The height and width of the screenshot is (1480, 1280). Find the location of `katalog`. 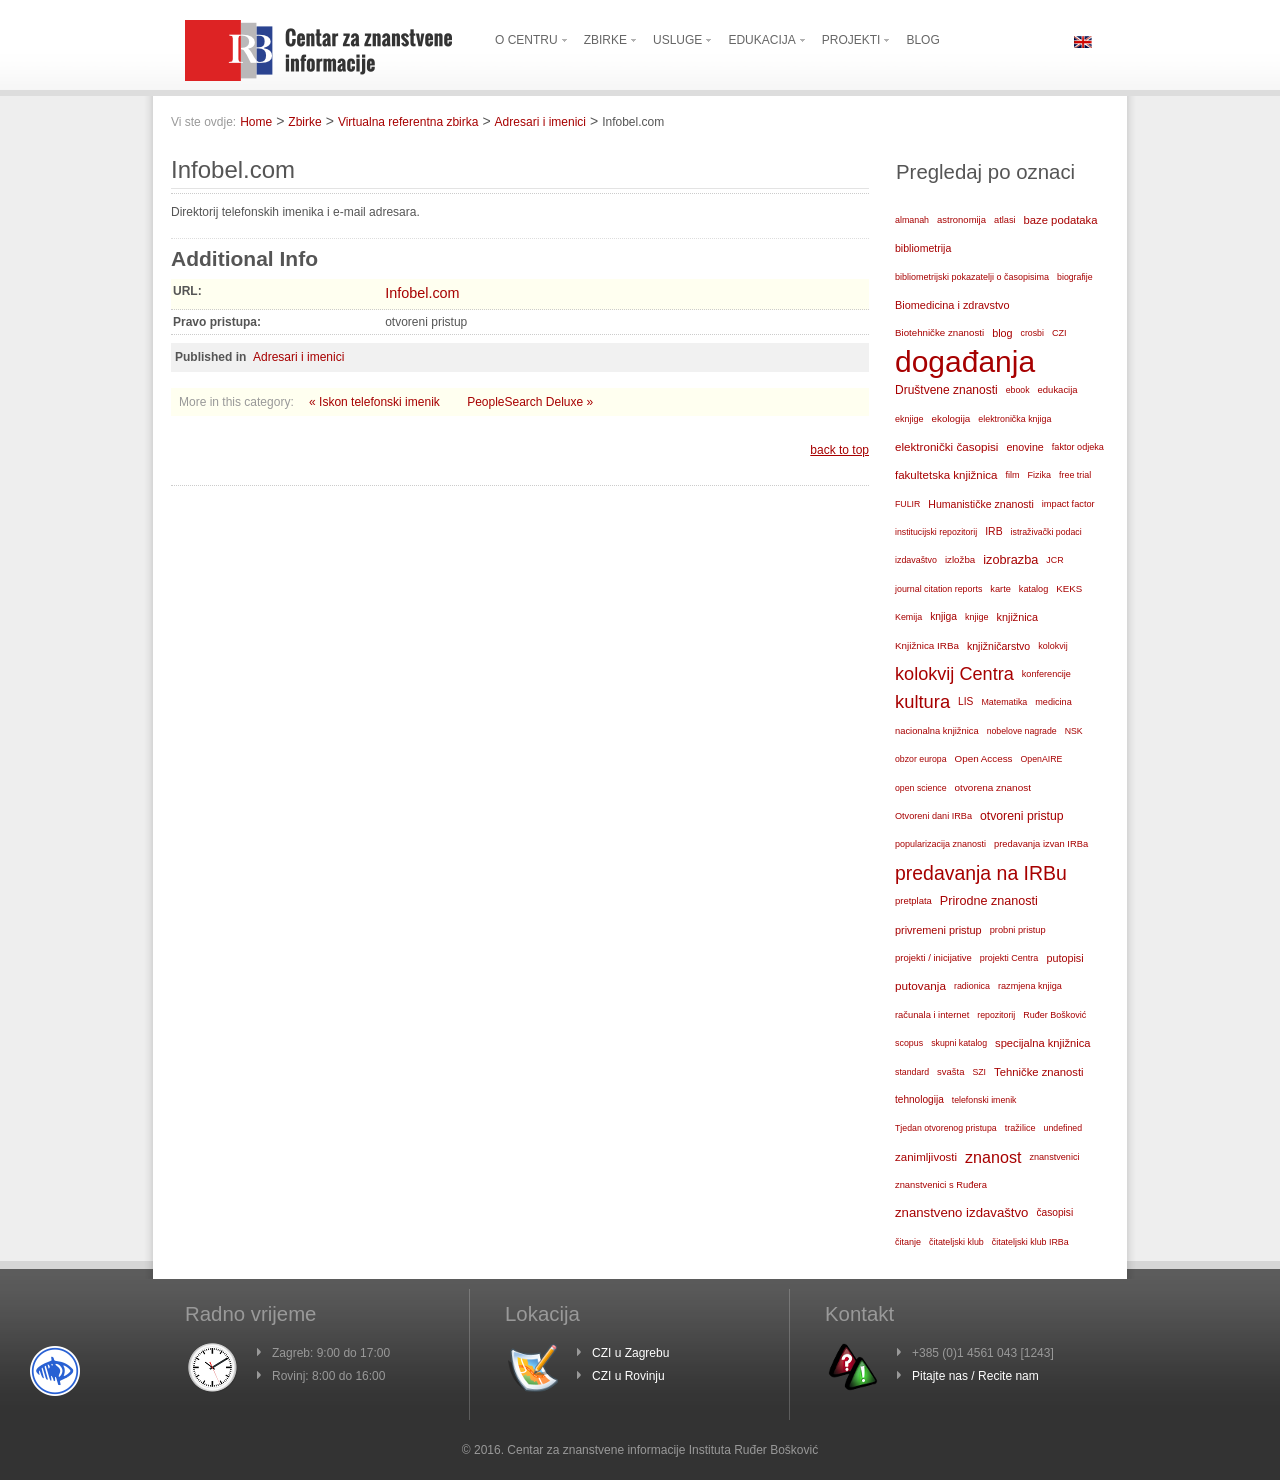

katalog is located at coordinates (1033, 589).